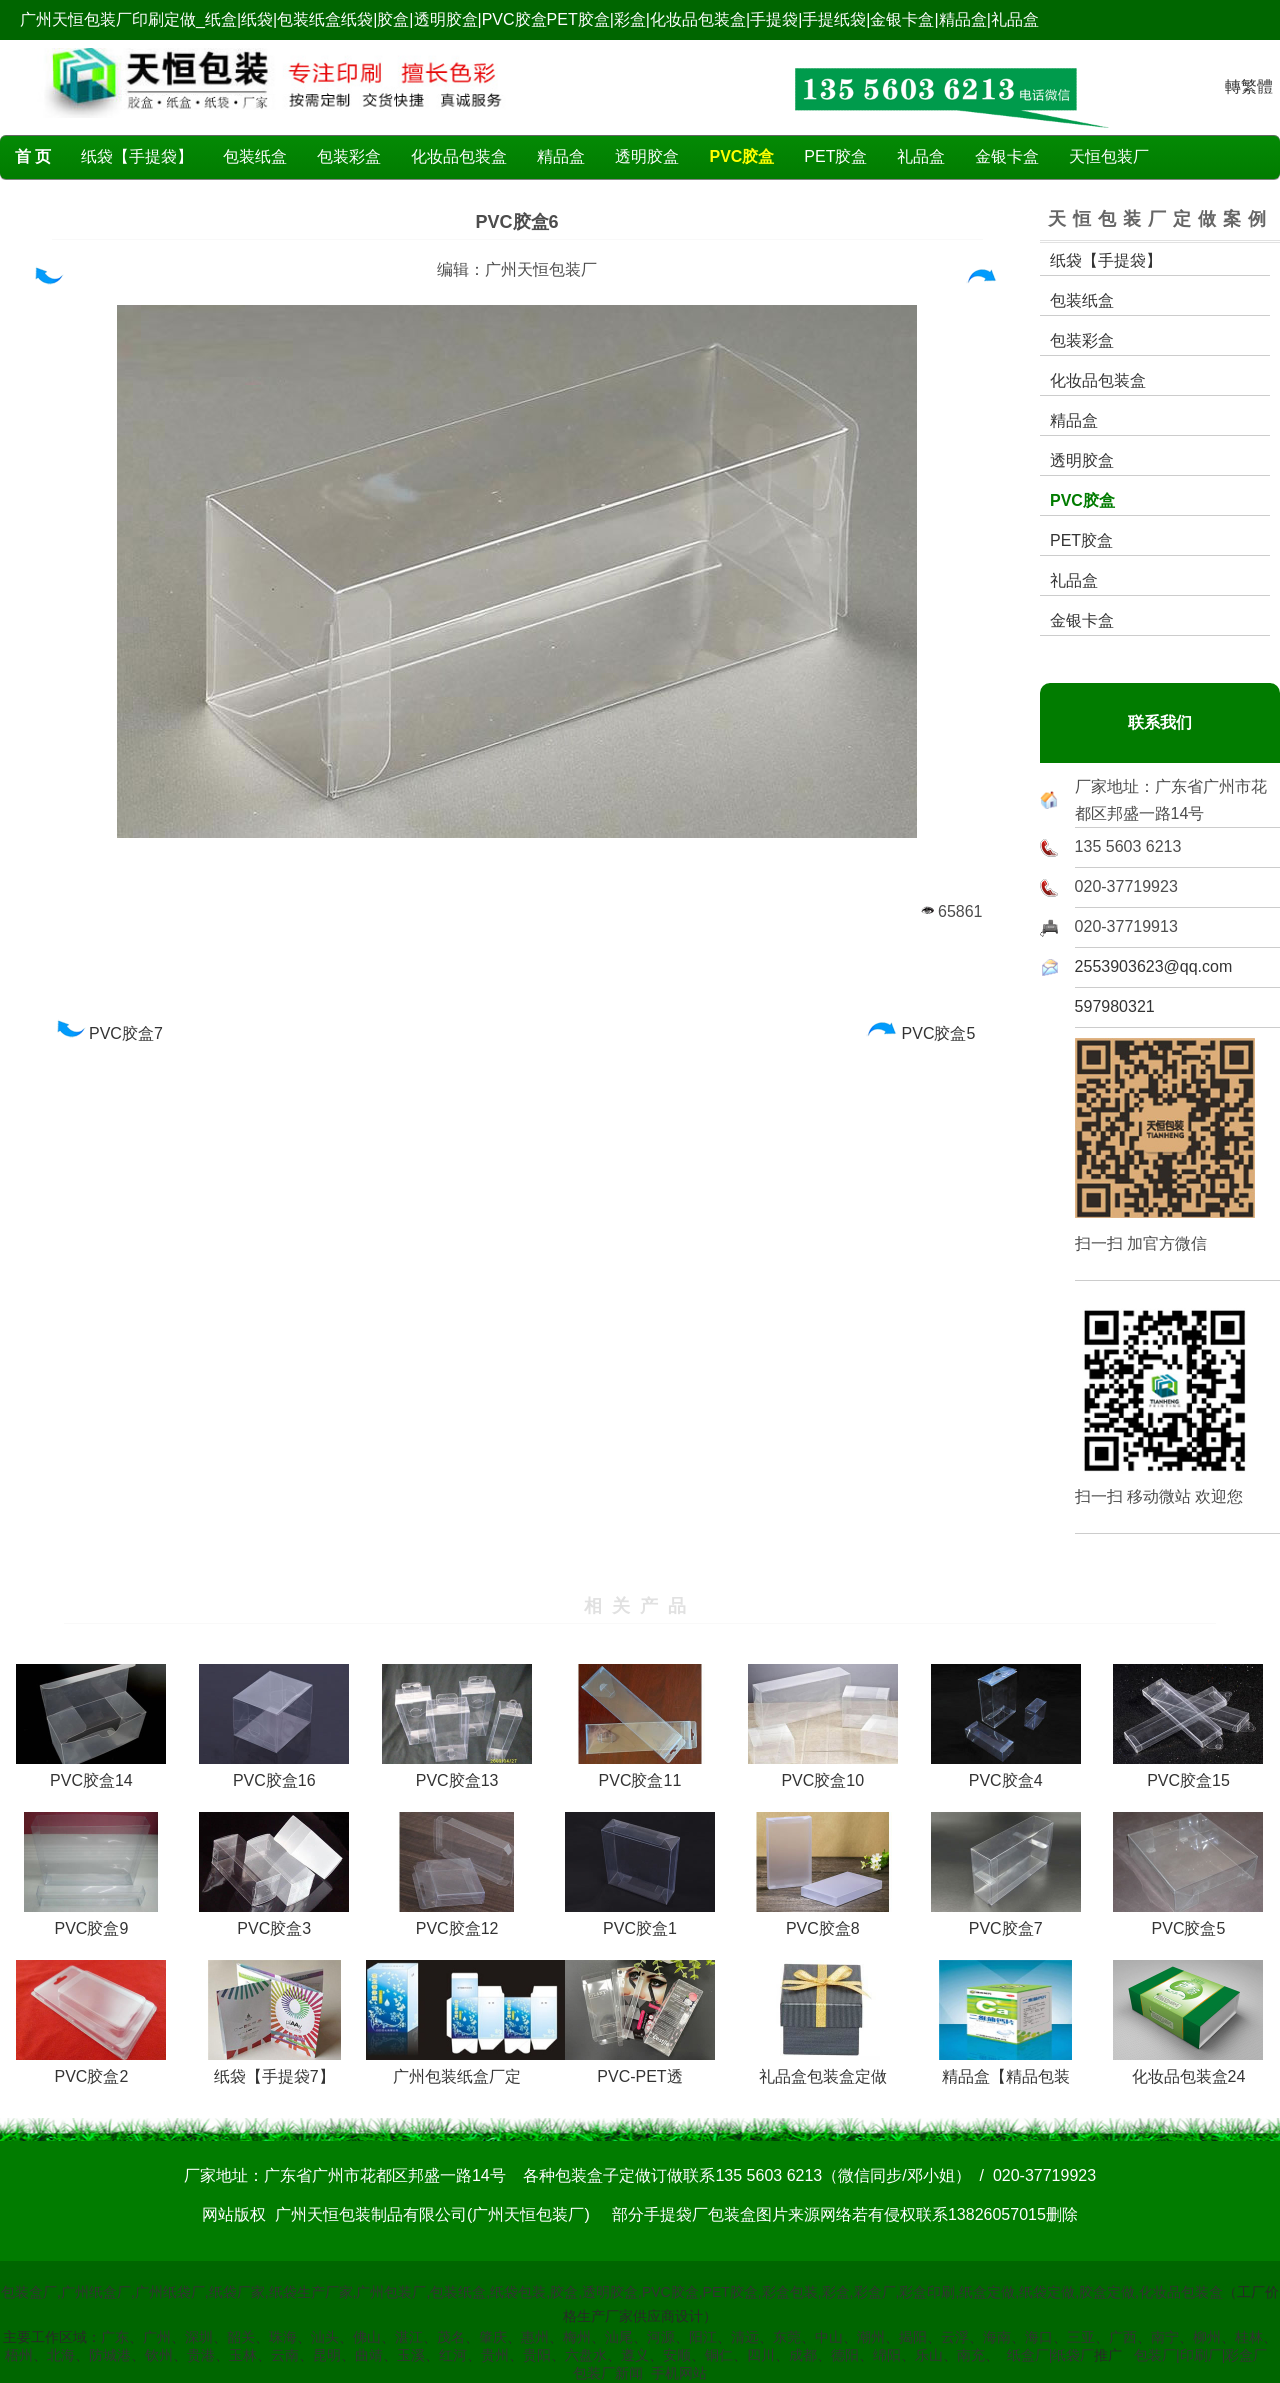 Image resolution: width=1280 pixels, height=2383 pixels. What do you see at coordinates (661, 2337) in the screenshot?
I see `河源` at bounding box center [661, 2337].